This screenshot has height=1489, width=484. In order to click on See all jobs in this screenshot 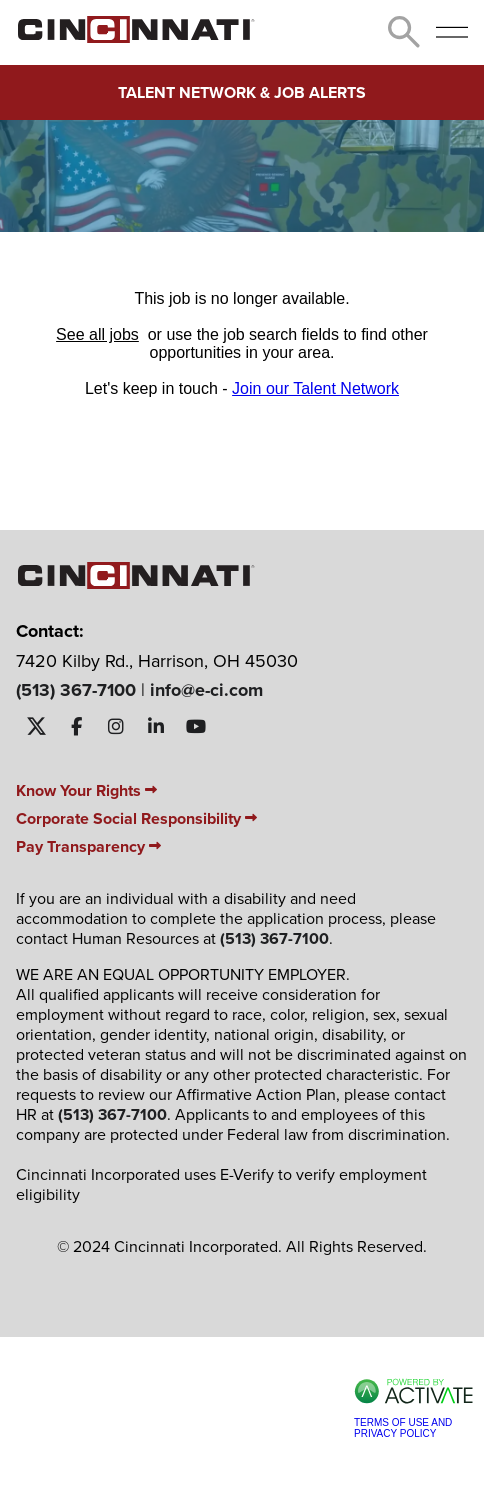, I will do `click(97, 334)`.